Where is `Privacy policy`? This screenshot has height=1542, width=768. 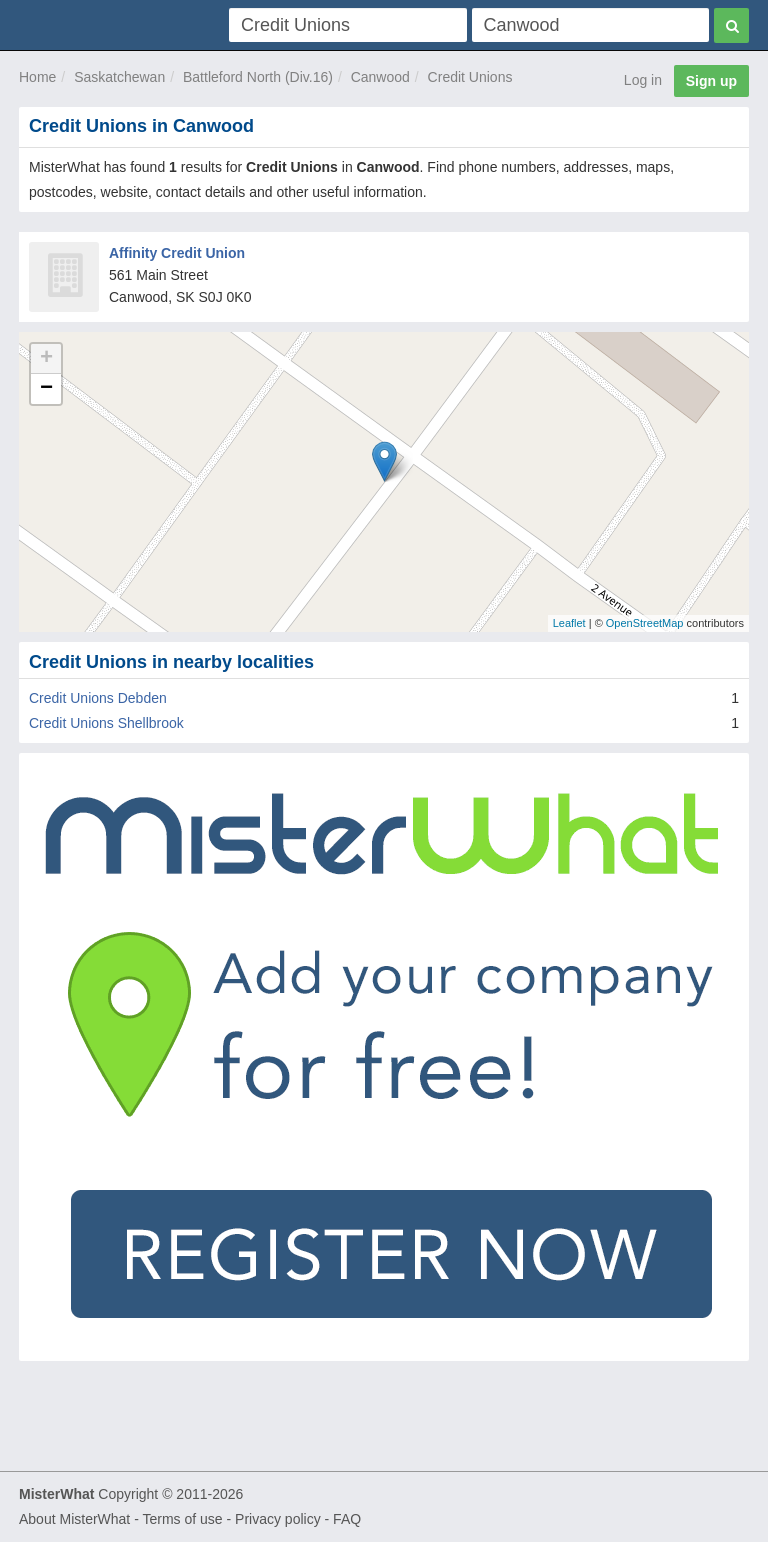
Privacy policy is located at coordinates (278, 1519).